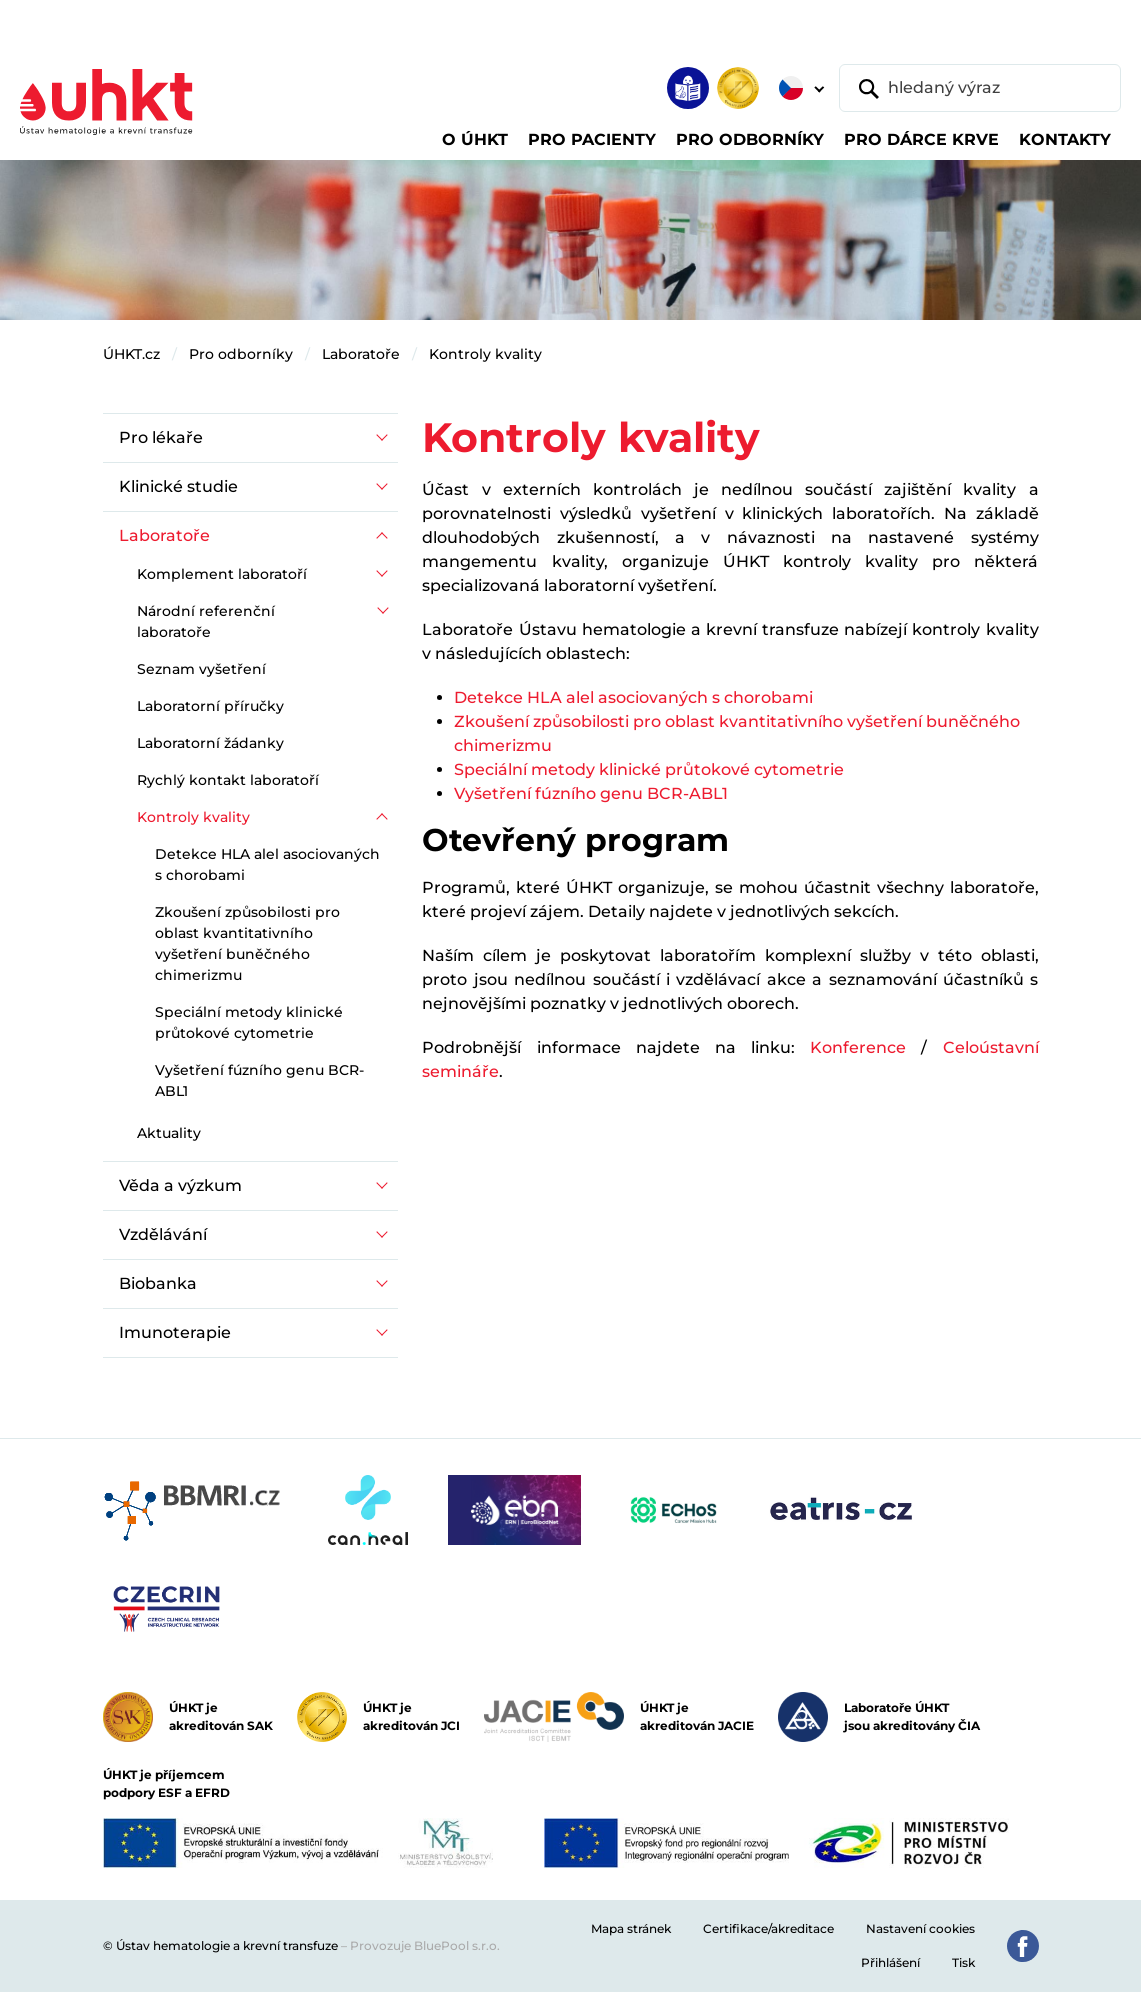 The height and width of the screenshot is (1992, 1141). Describe the element at coordinates (178, 486) in the screenshot. I see `Klinické studie` at that location.